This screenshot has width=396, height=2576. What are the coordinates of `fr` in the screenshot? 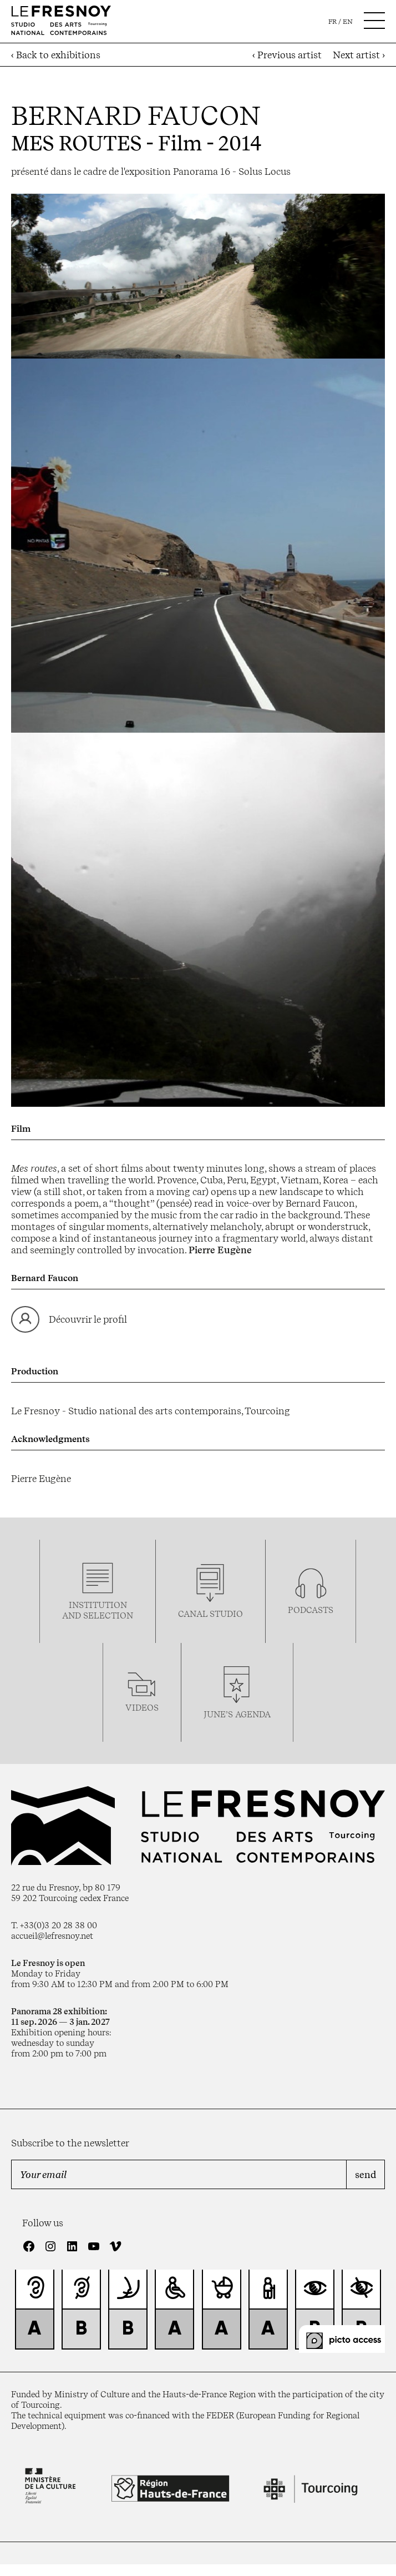 It's located at (332, 22).